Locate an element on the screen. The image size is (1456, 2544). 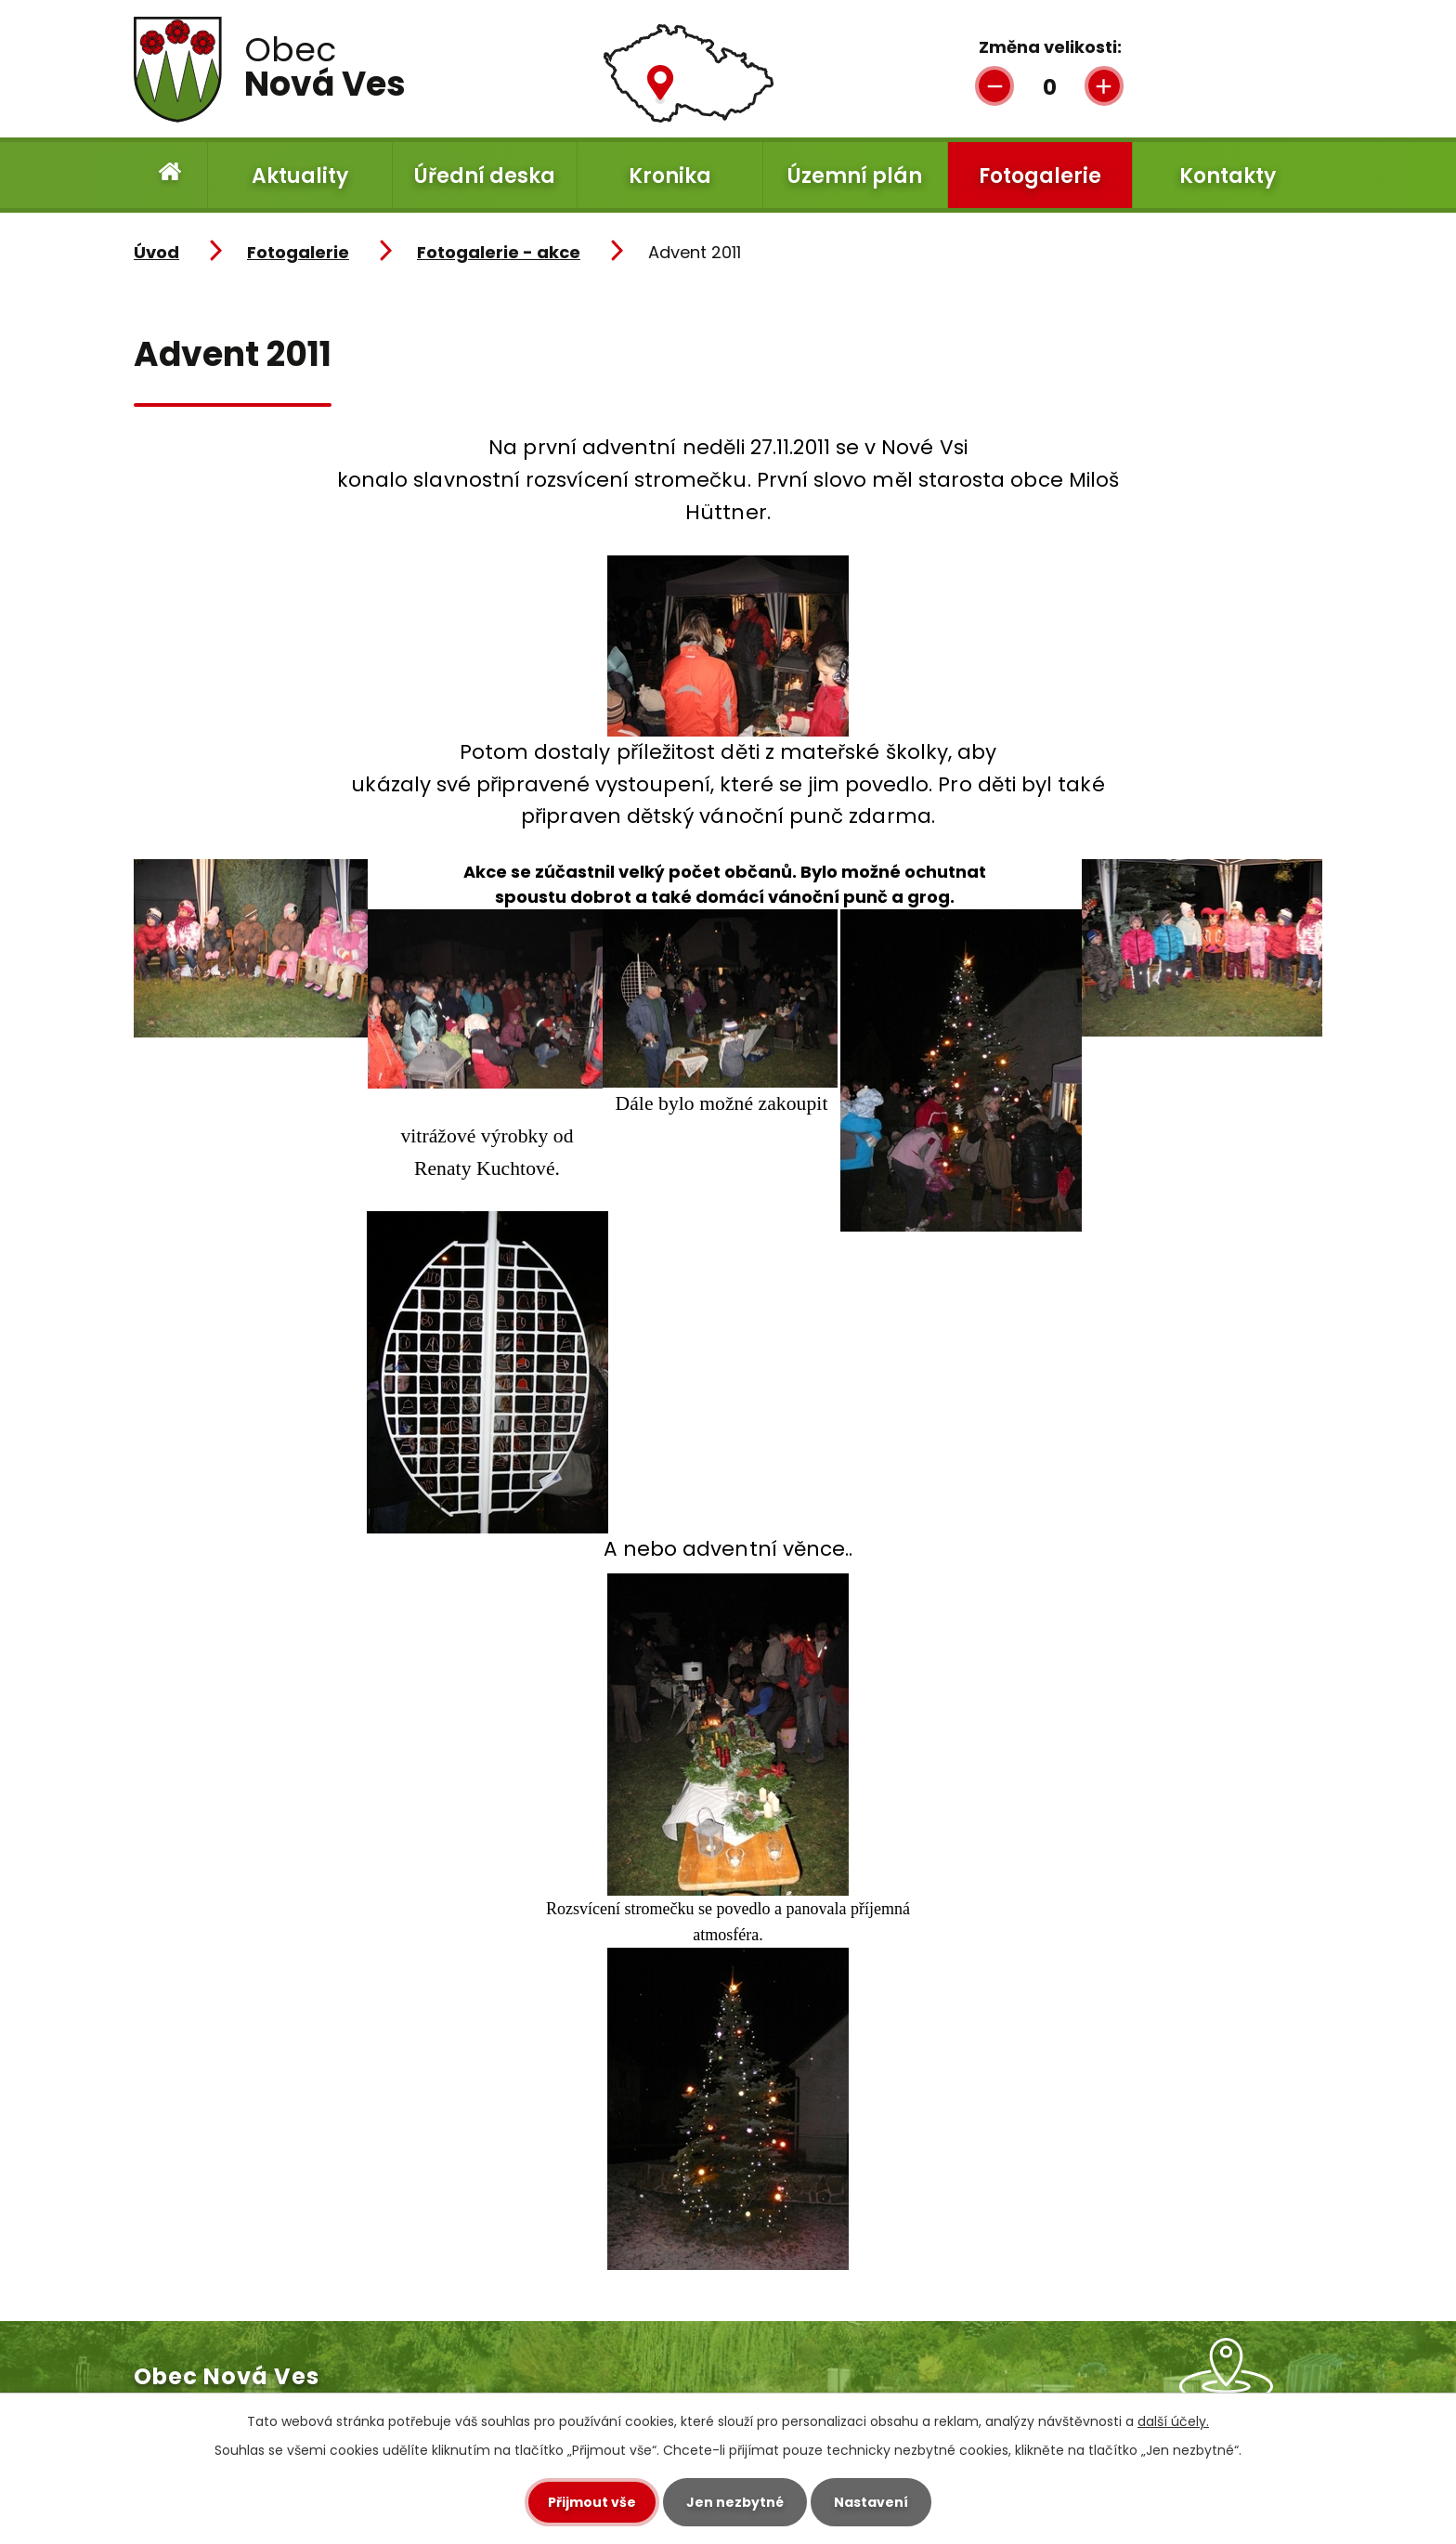
Kontakty is located at coordinates (1227, 176).